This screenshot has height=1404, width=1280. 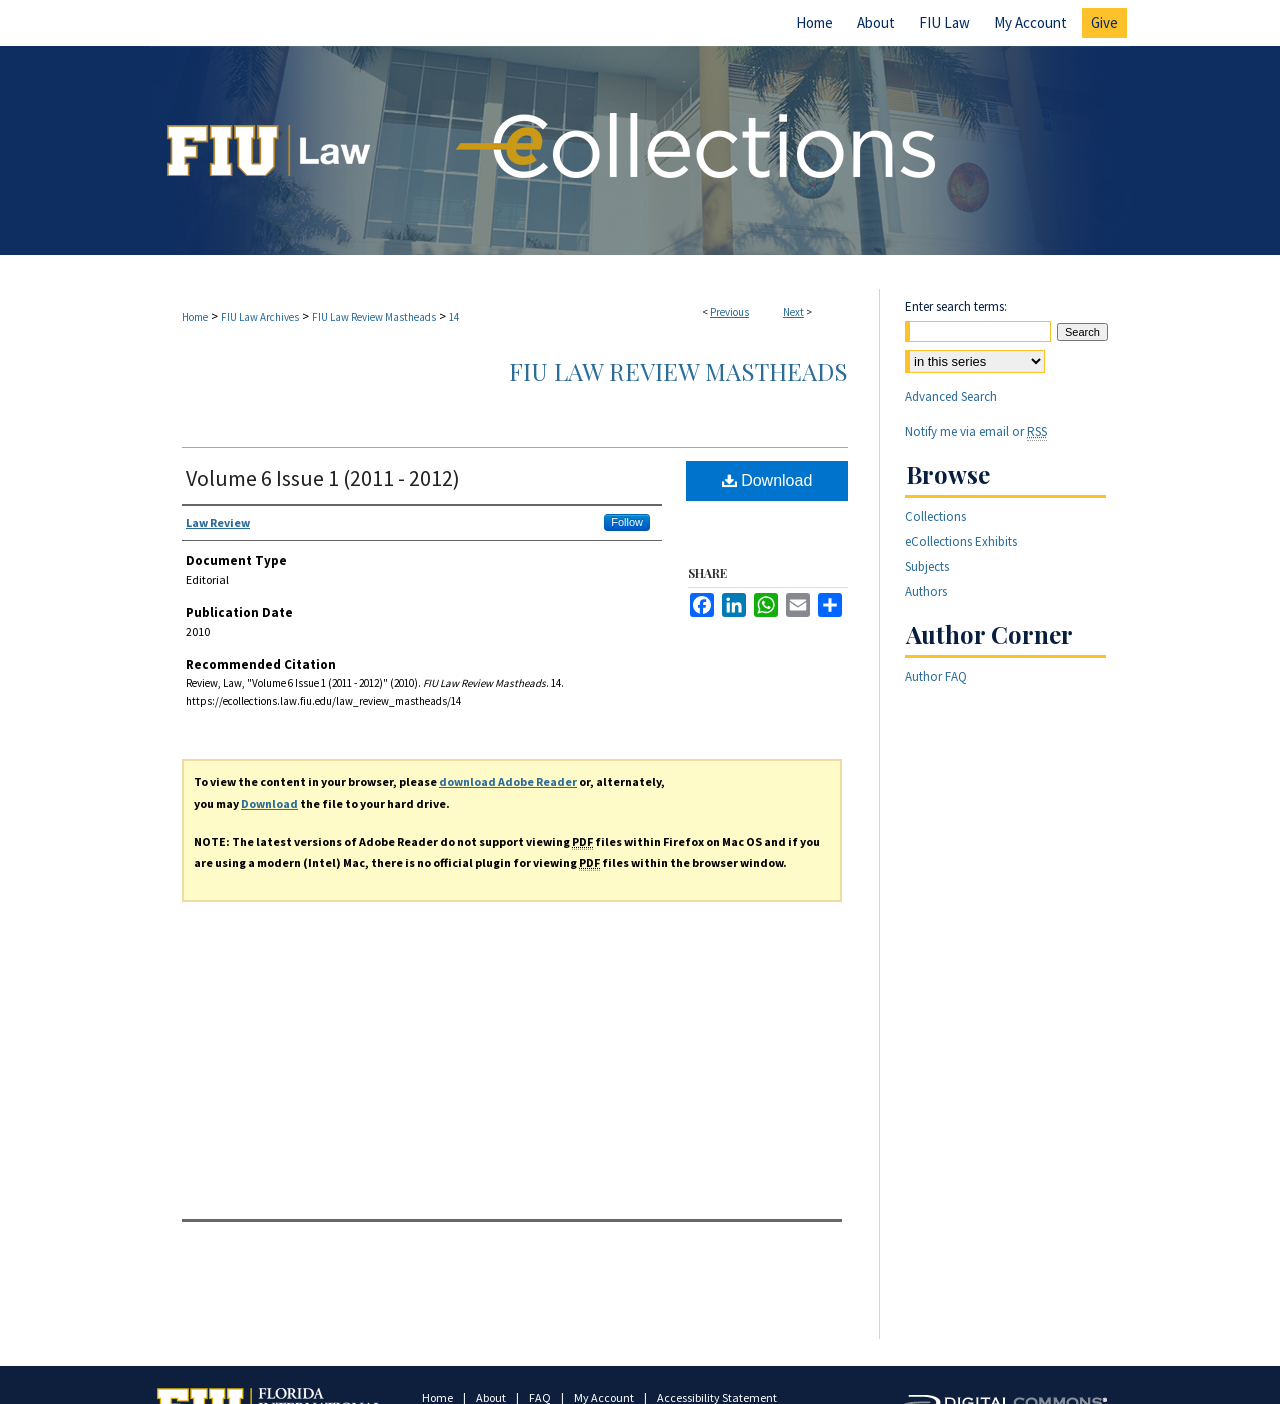 What do you see at coordinates (956, 306) in the screenshot?
I see `Enter search terms:` at bounding box center [956, 306].